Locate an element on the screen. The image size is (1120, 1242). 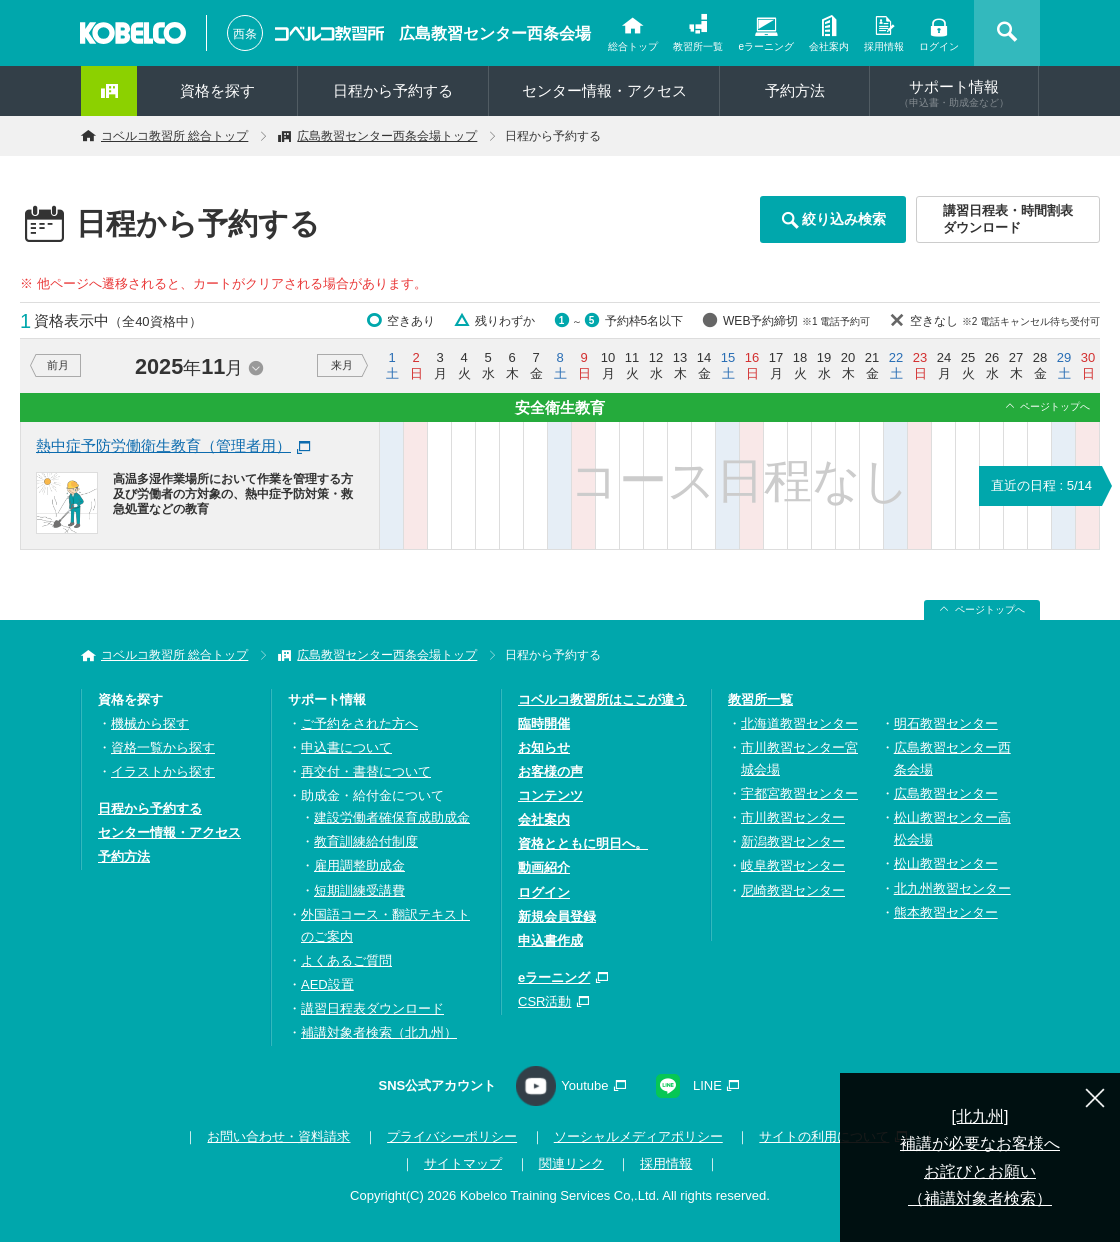
機械から探す is located at coordinates (150, 723).